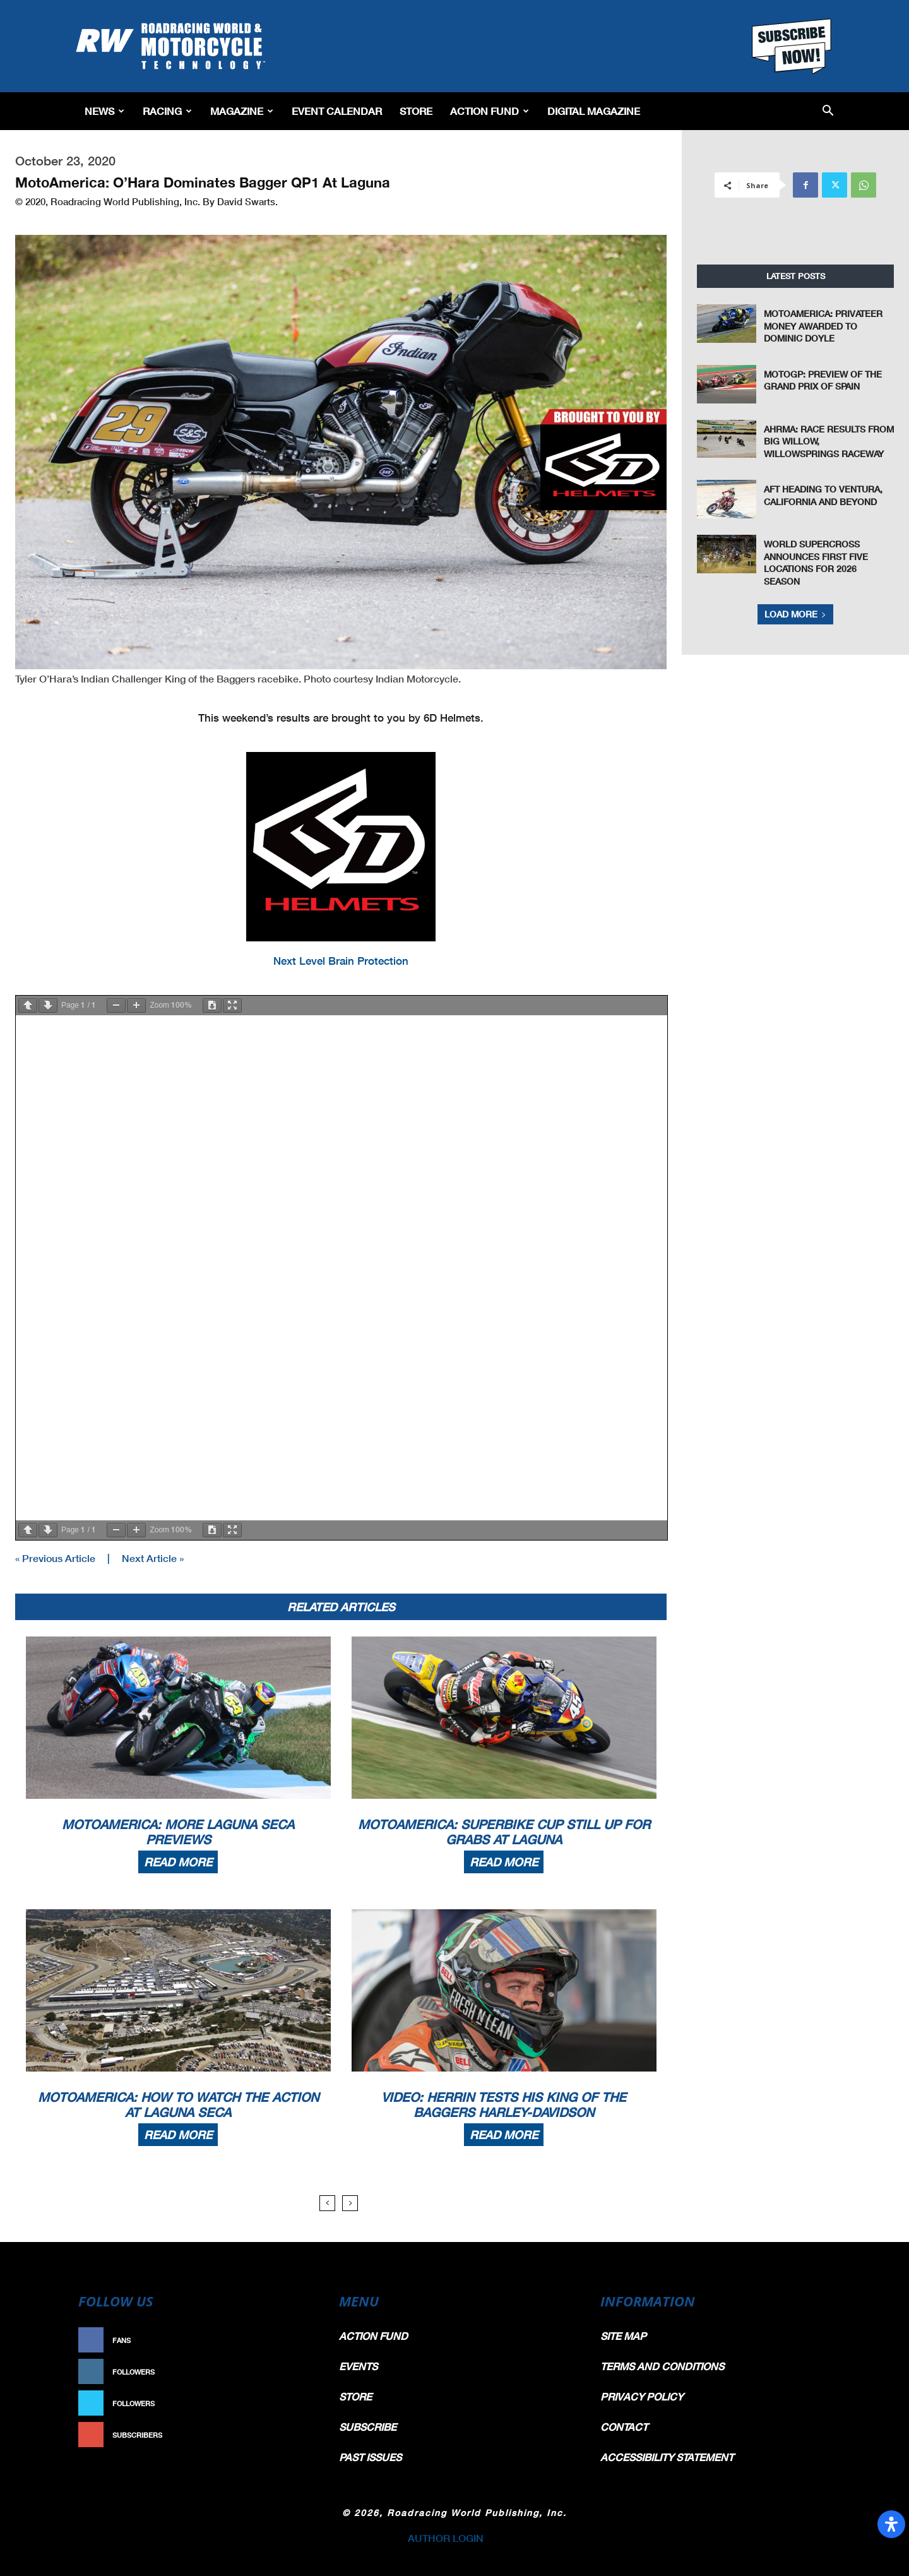 The width and height of the screenshot is (909, 2576). Describe the element at coordinates (446, 2538) in the screenshot. I see `AUTHOR LOGIN` at that location.